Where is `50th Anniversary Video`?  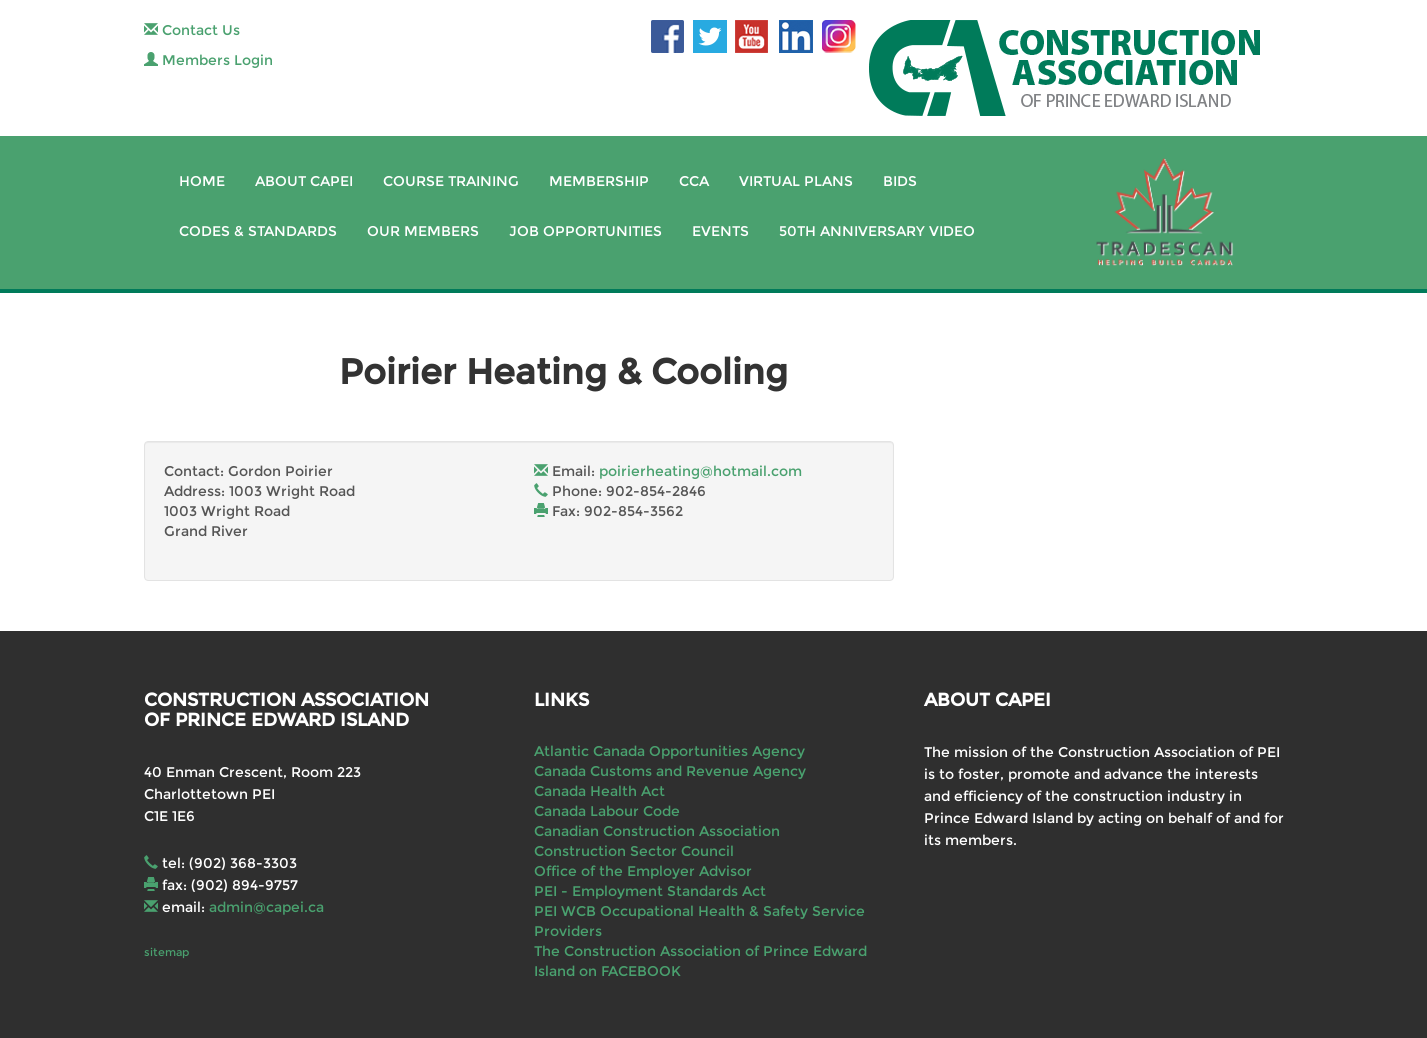
50th Anniversary Video is located at coordinates (877, 231).